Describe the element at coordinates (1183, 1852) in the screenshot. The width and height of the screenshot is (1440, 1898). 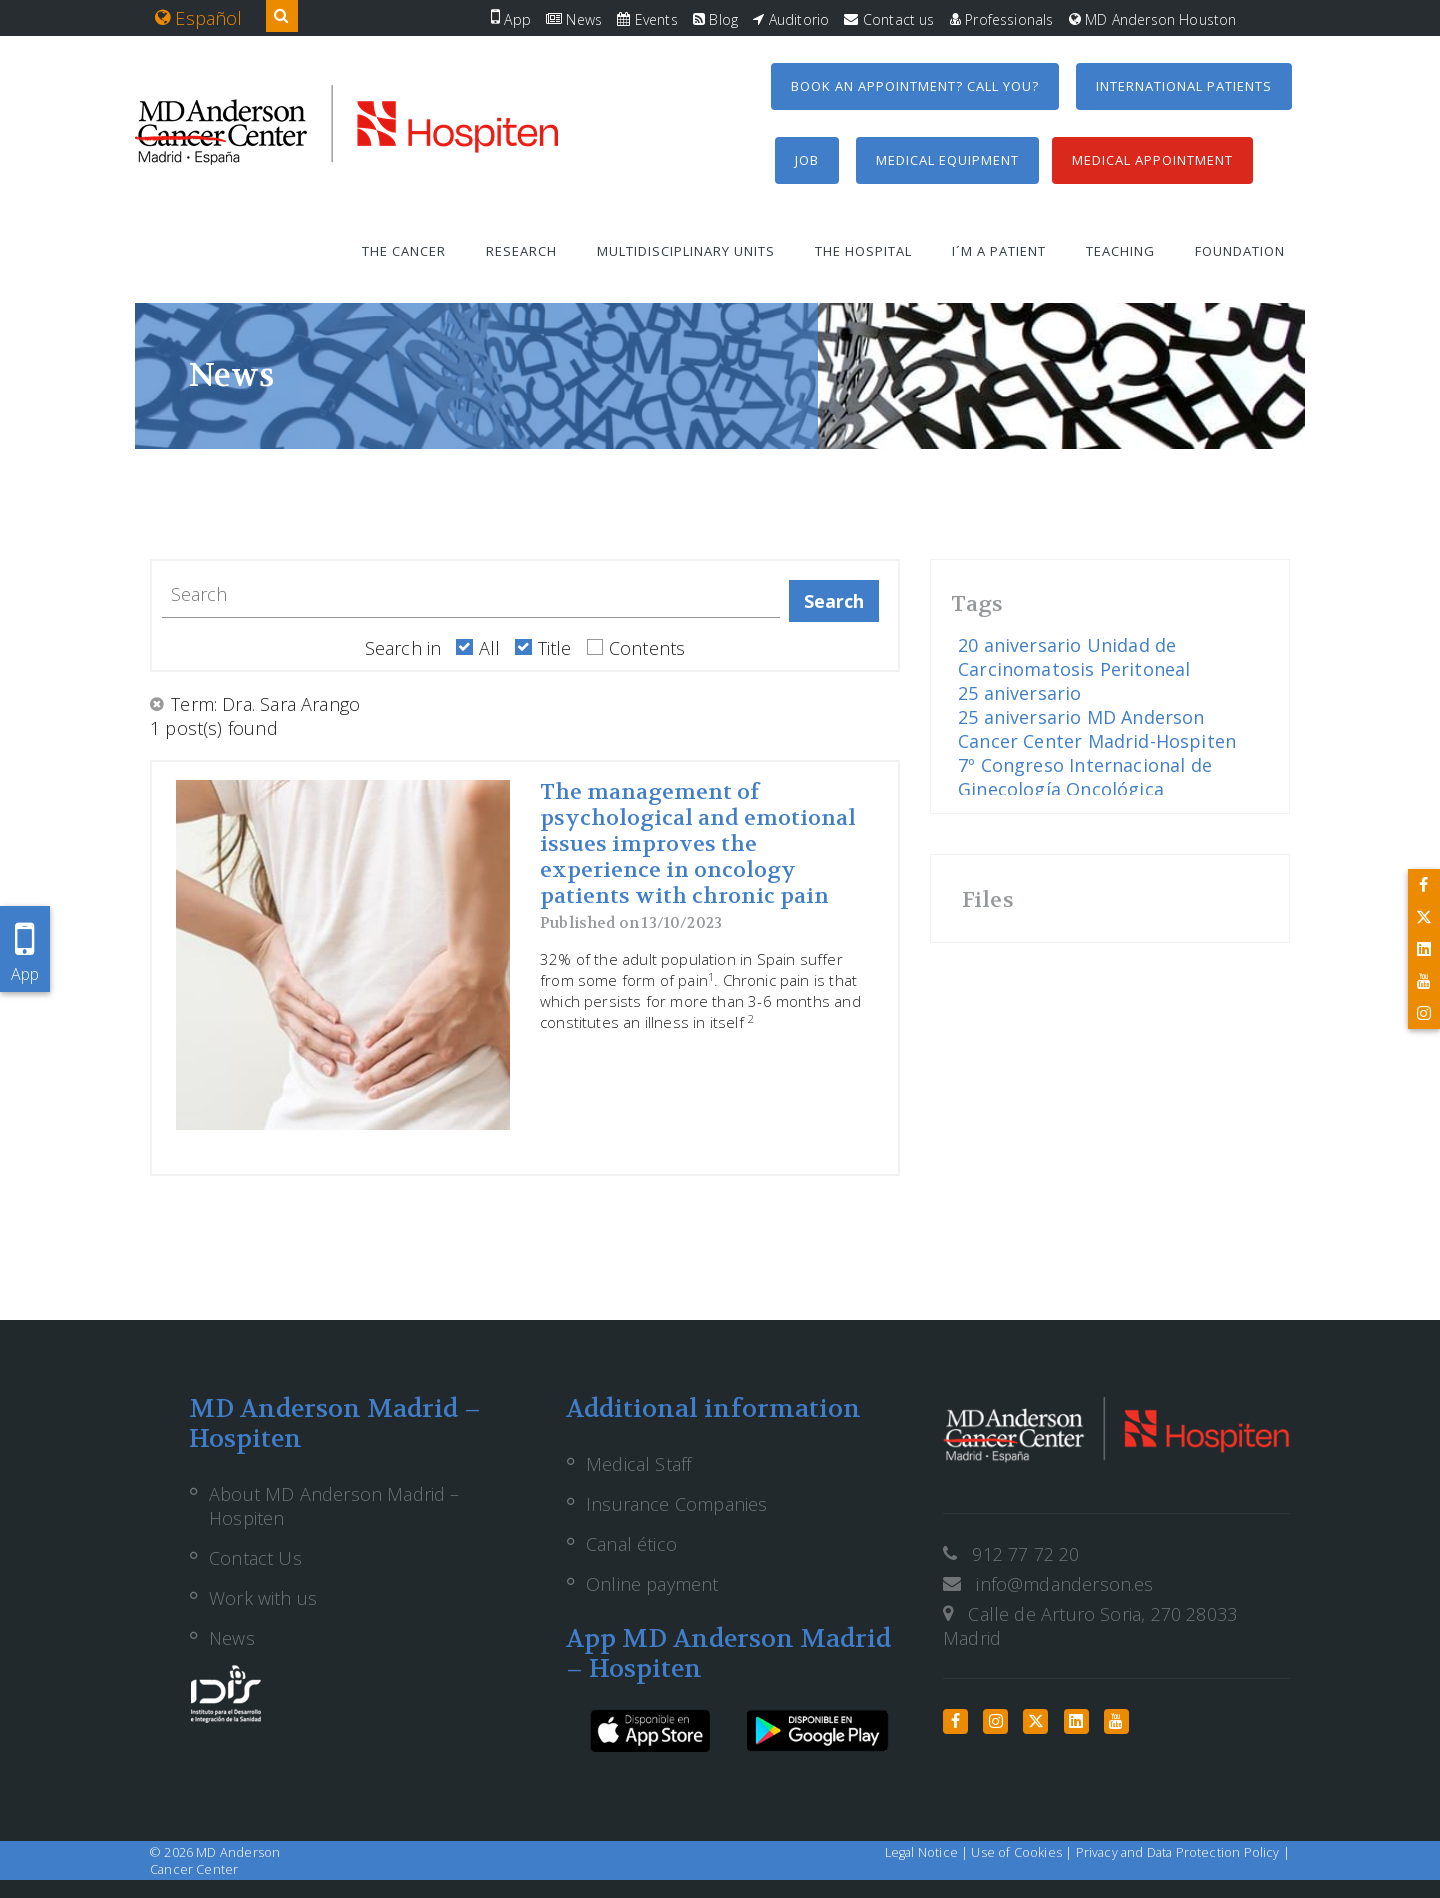
I see `Privacy and Data Protection Policy |` at that location.